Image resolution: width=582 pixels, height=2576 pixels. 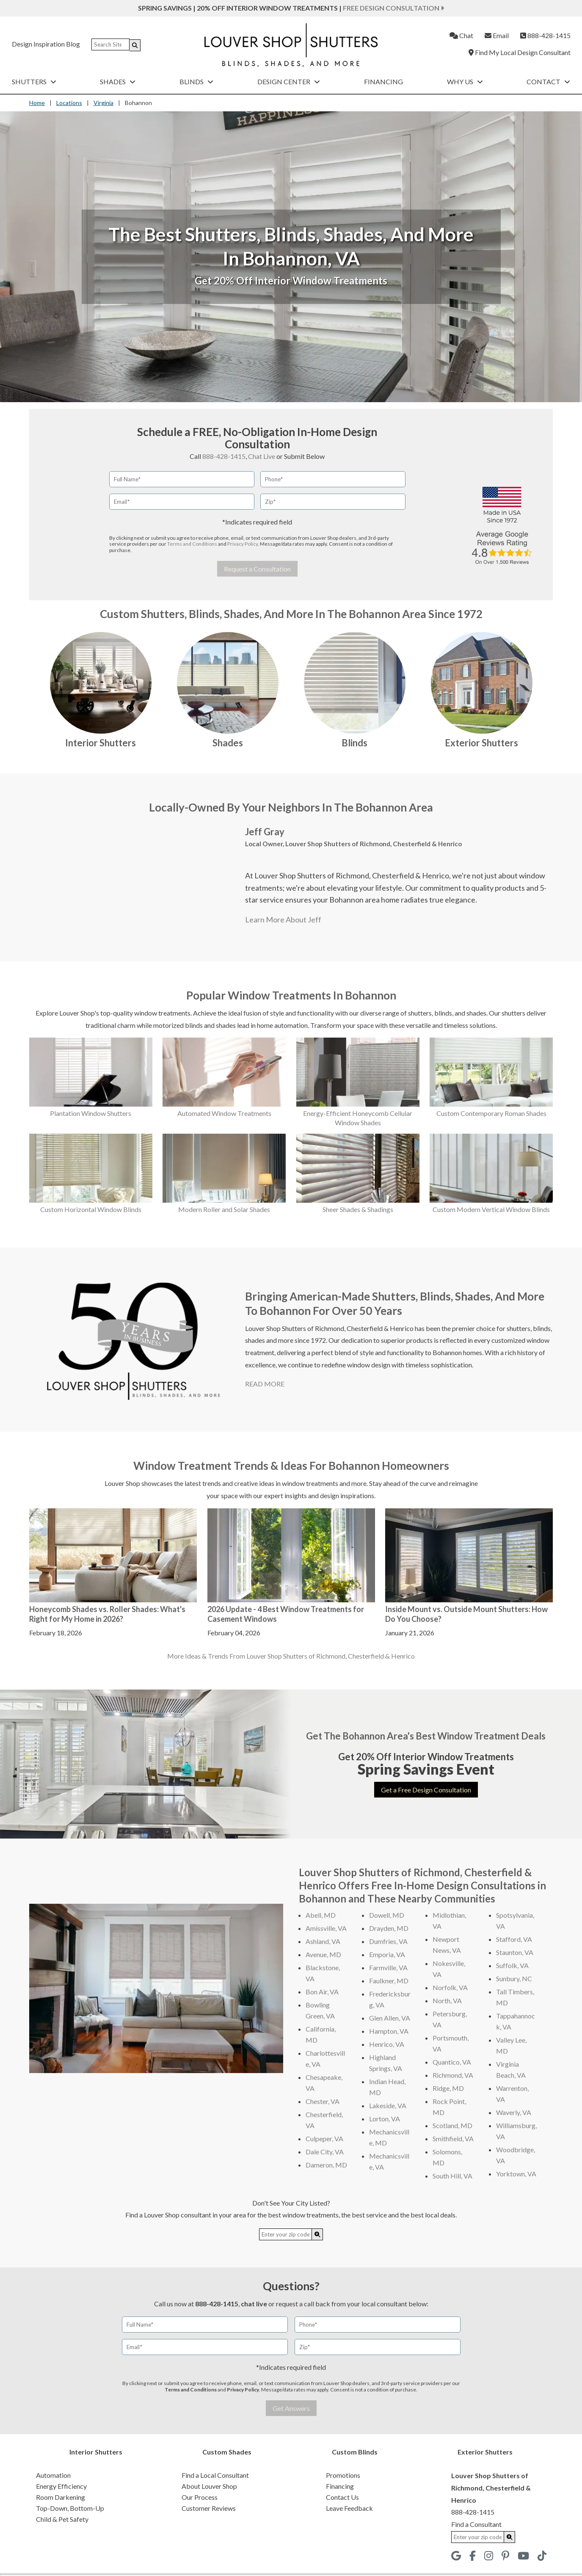 What do you see at coordinates (388, 1928) in the screenshot?
I see `Drayden, MD` at bounding box center [388, 1928].